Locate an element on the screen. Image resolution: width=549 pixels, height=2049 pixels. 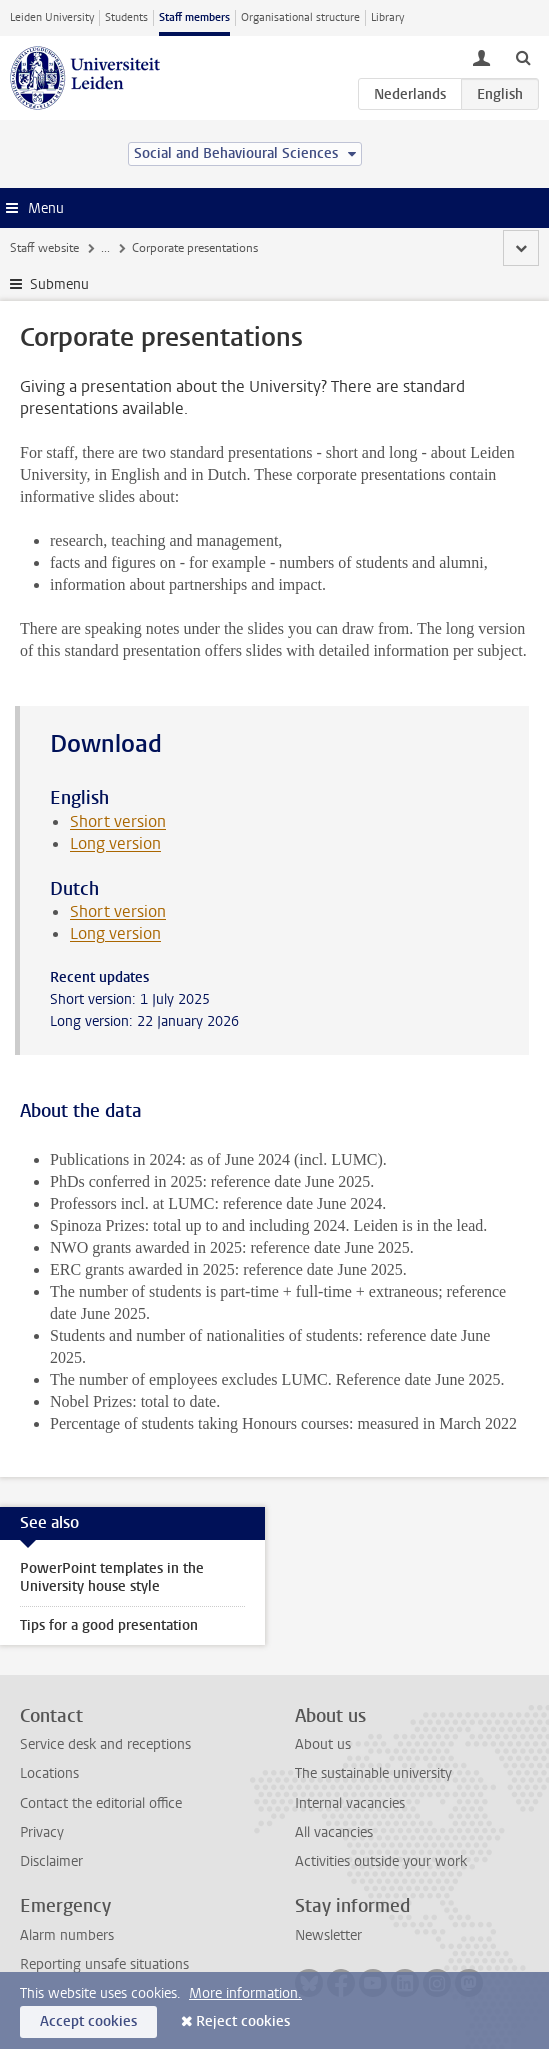
Accept cookies is located at coordinates (88, 2021).